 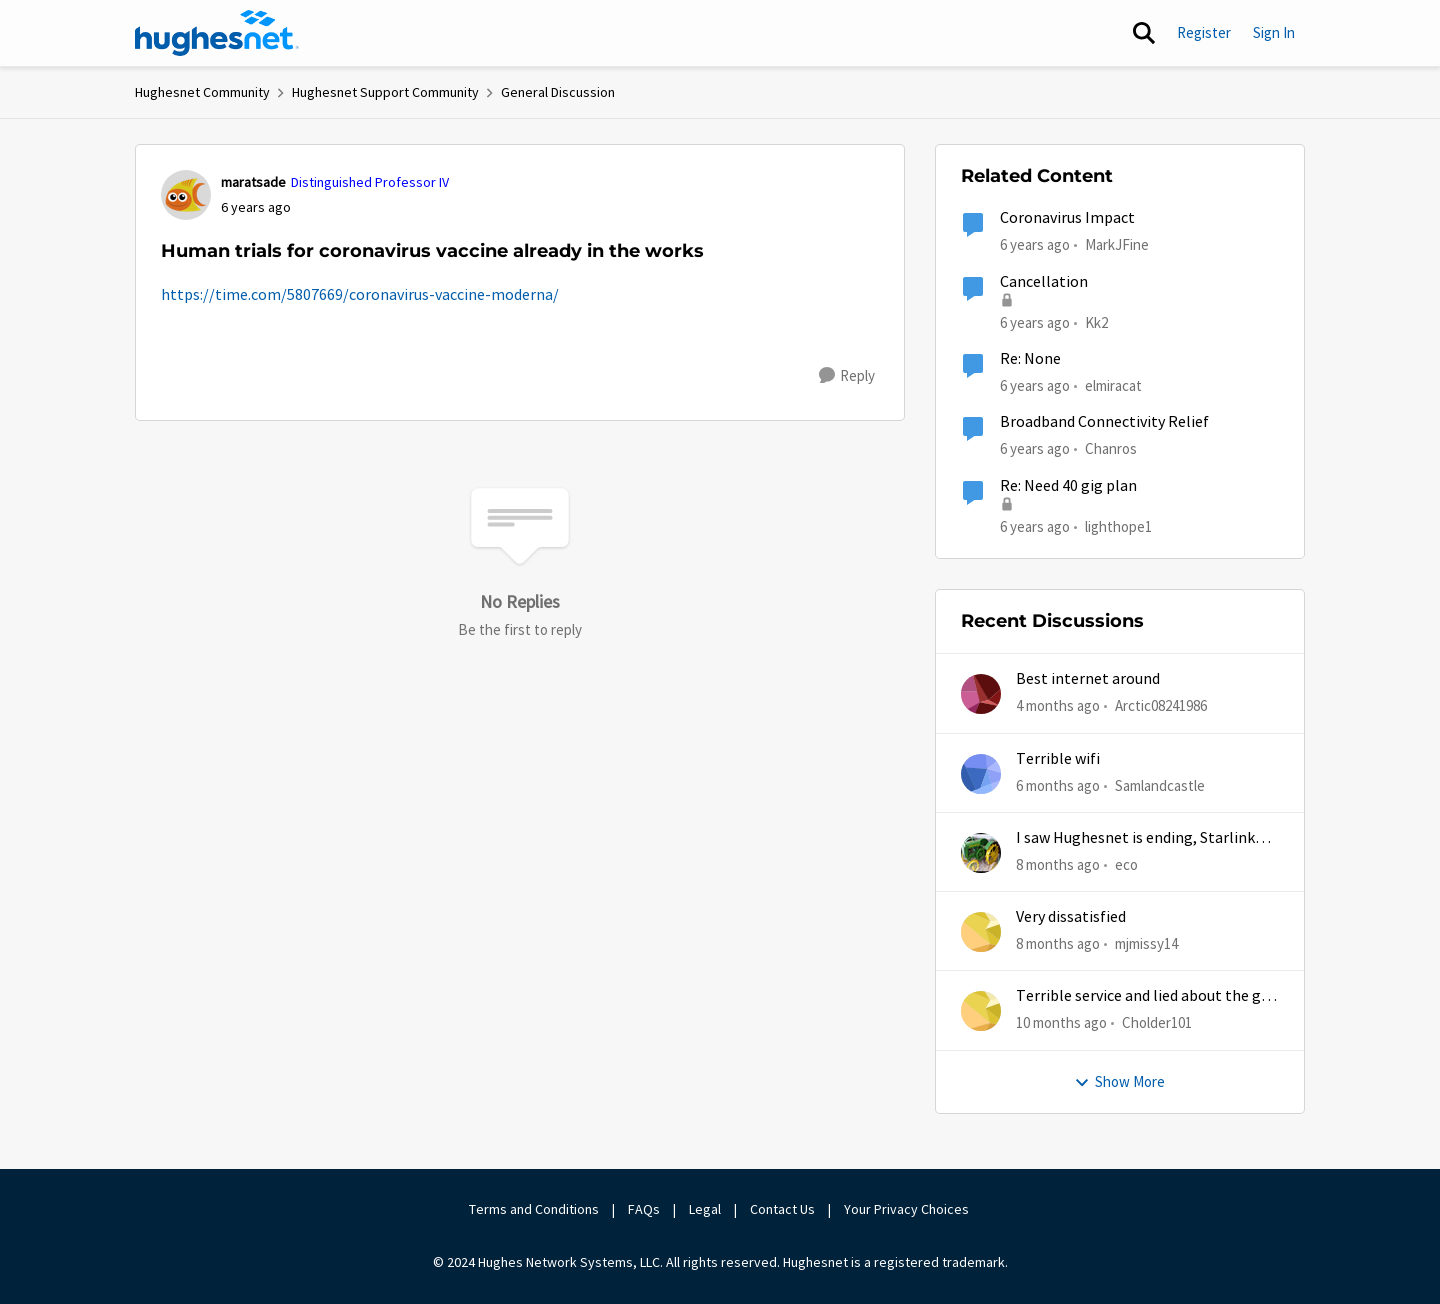 What do you see at coordinates (1204, 32) in the screenshot?
I see `Register` at bounding box center [1204, 32].